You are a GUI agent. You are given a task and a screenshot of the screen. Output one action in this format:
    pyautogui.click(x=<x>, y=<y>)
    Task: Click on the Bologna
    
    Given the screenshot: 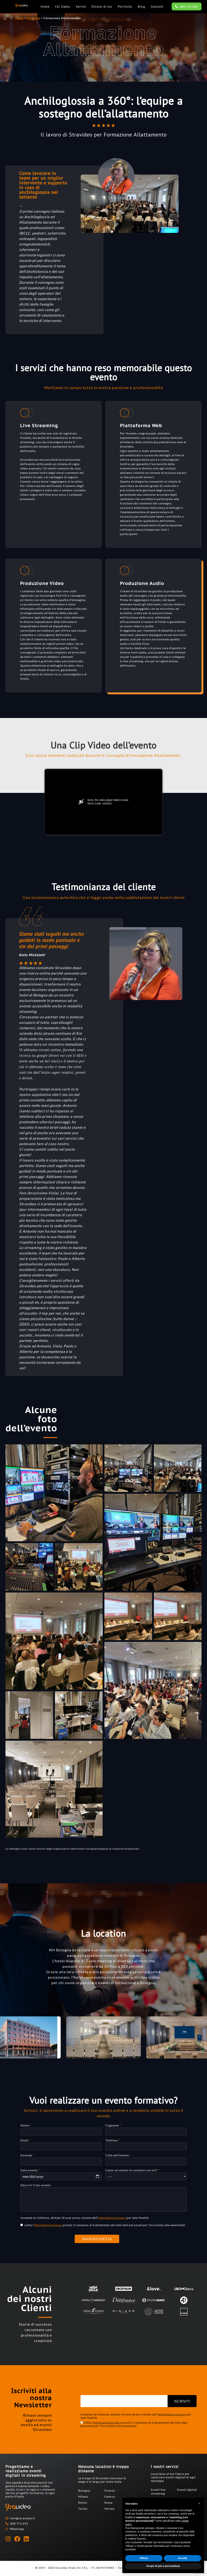 What is the action you would take?
    pyautogui.click(x=84, y=2490)
    